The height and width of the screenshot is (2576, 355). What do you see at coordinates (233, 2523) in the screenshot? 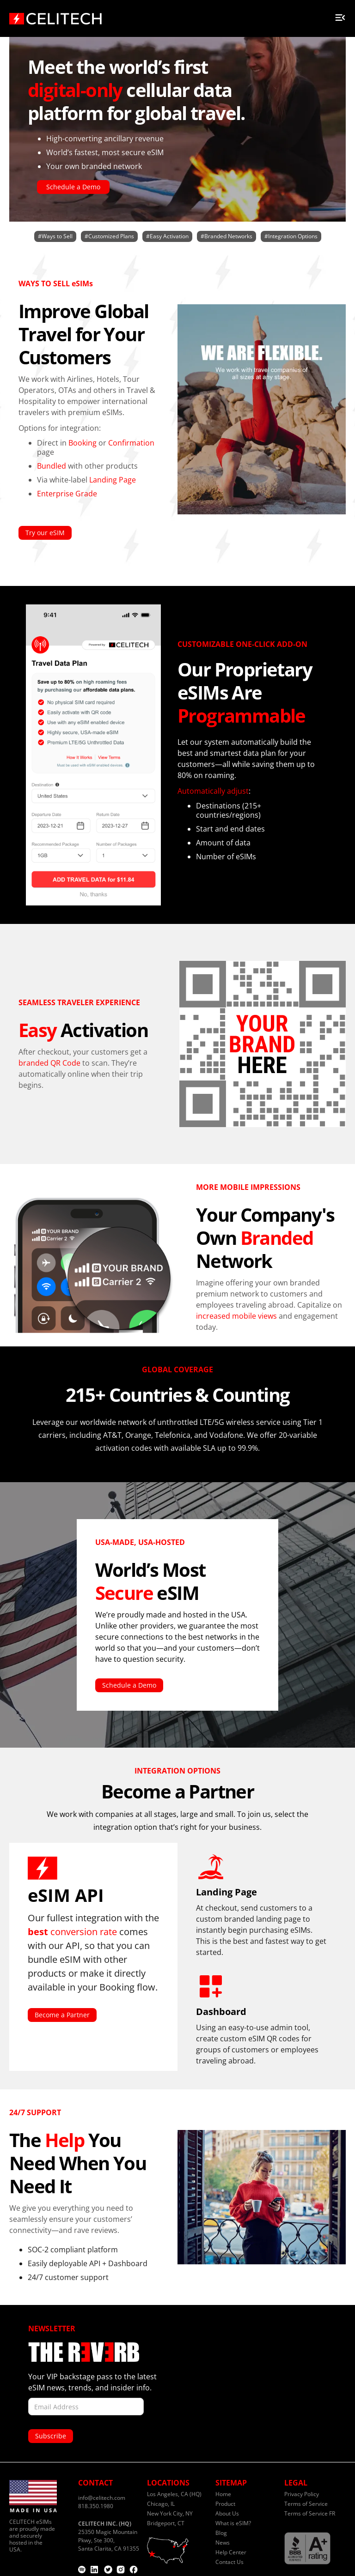
I see `What is eSIM?` at bounding box center [233, 2523].